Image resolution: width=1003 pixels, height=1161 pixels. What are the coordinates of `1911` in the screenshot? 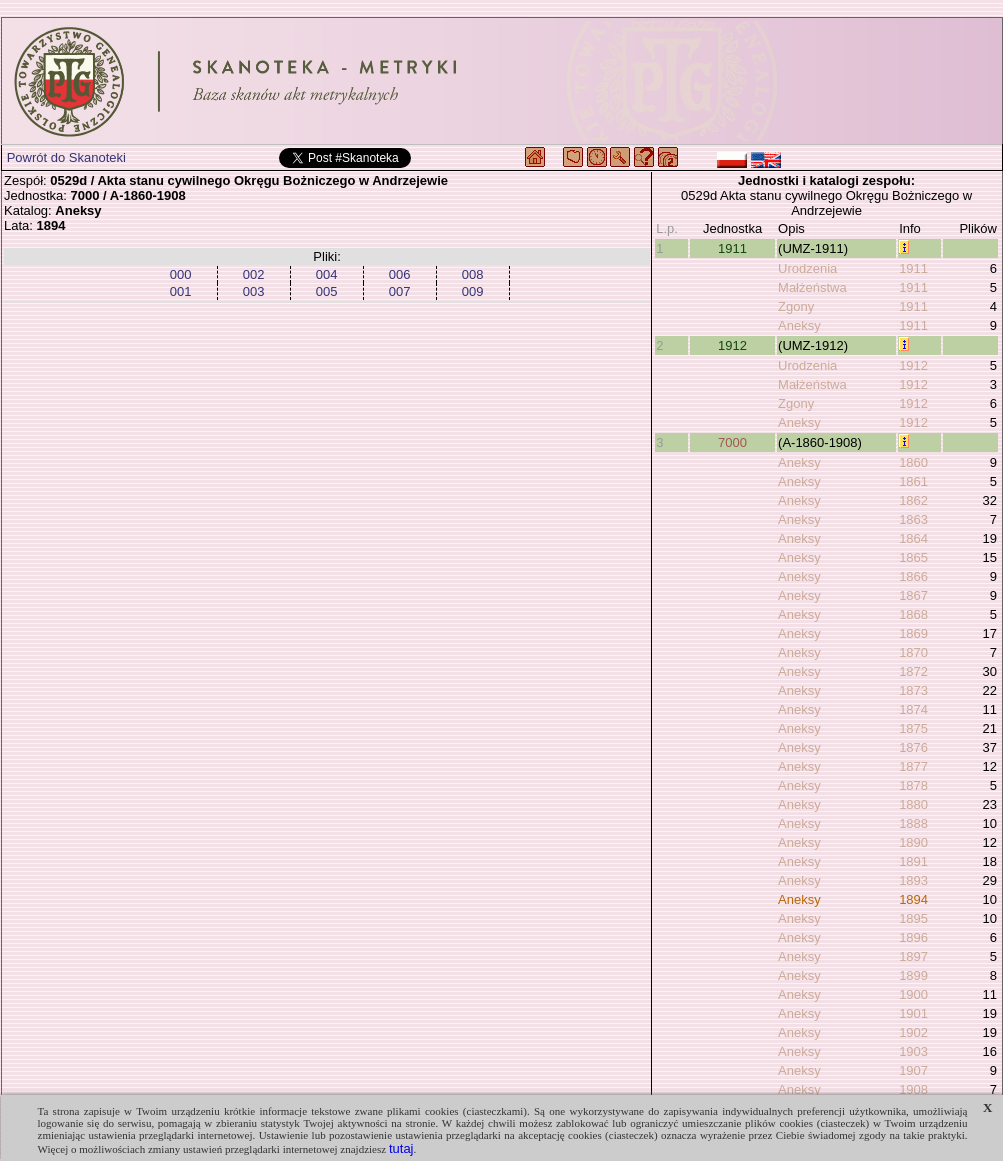 It's located at (732, 248).